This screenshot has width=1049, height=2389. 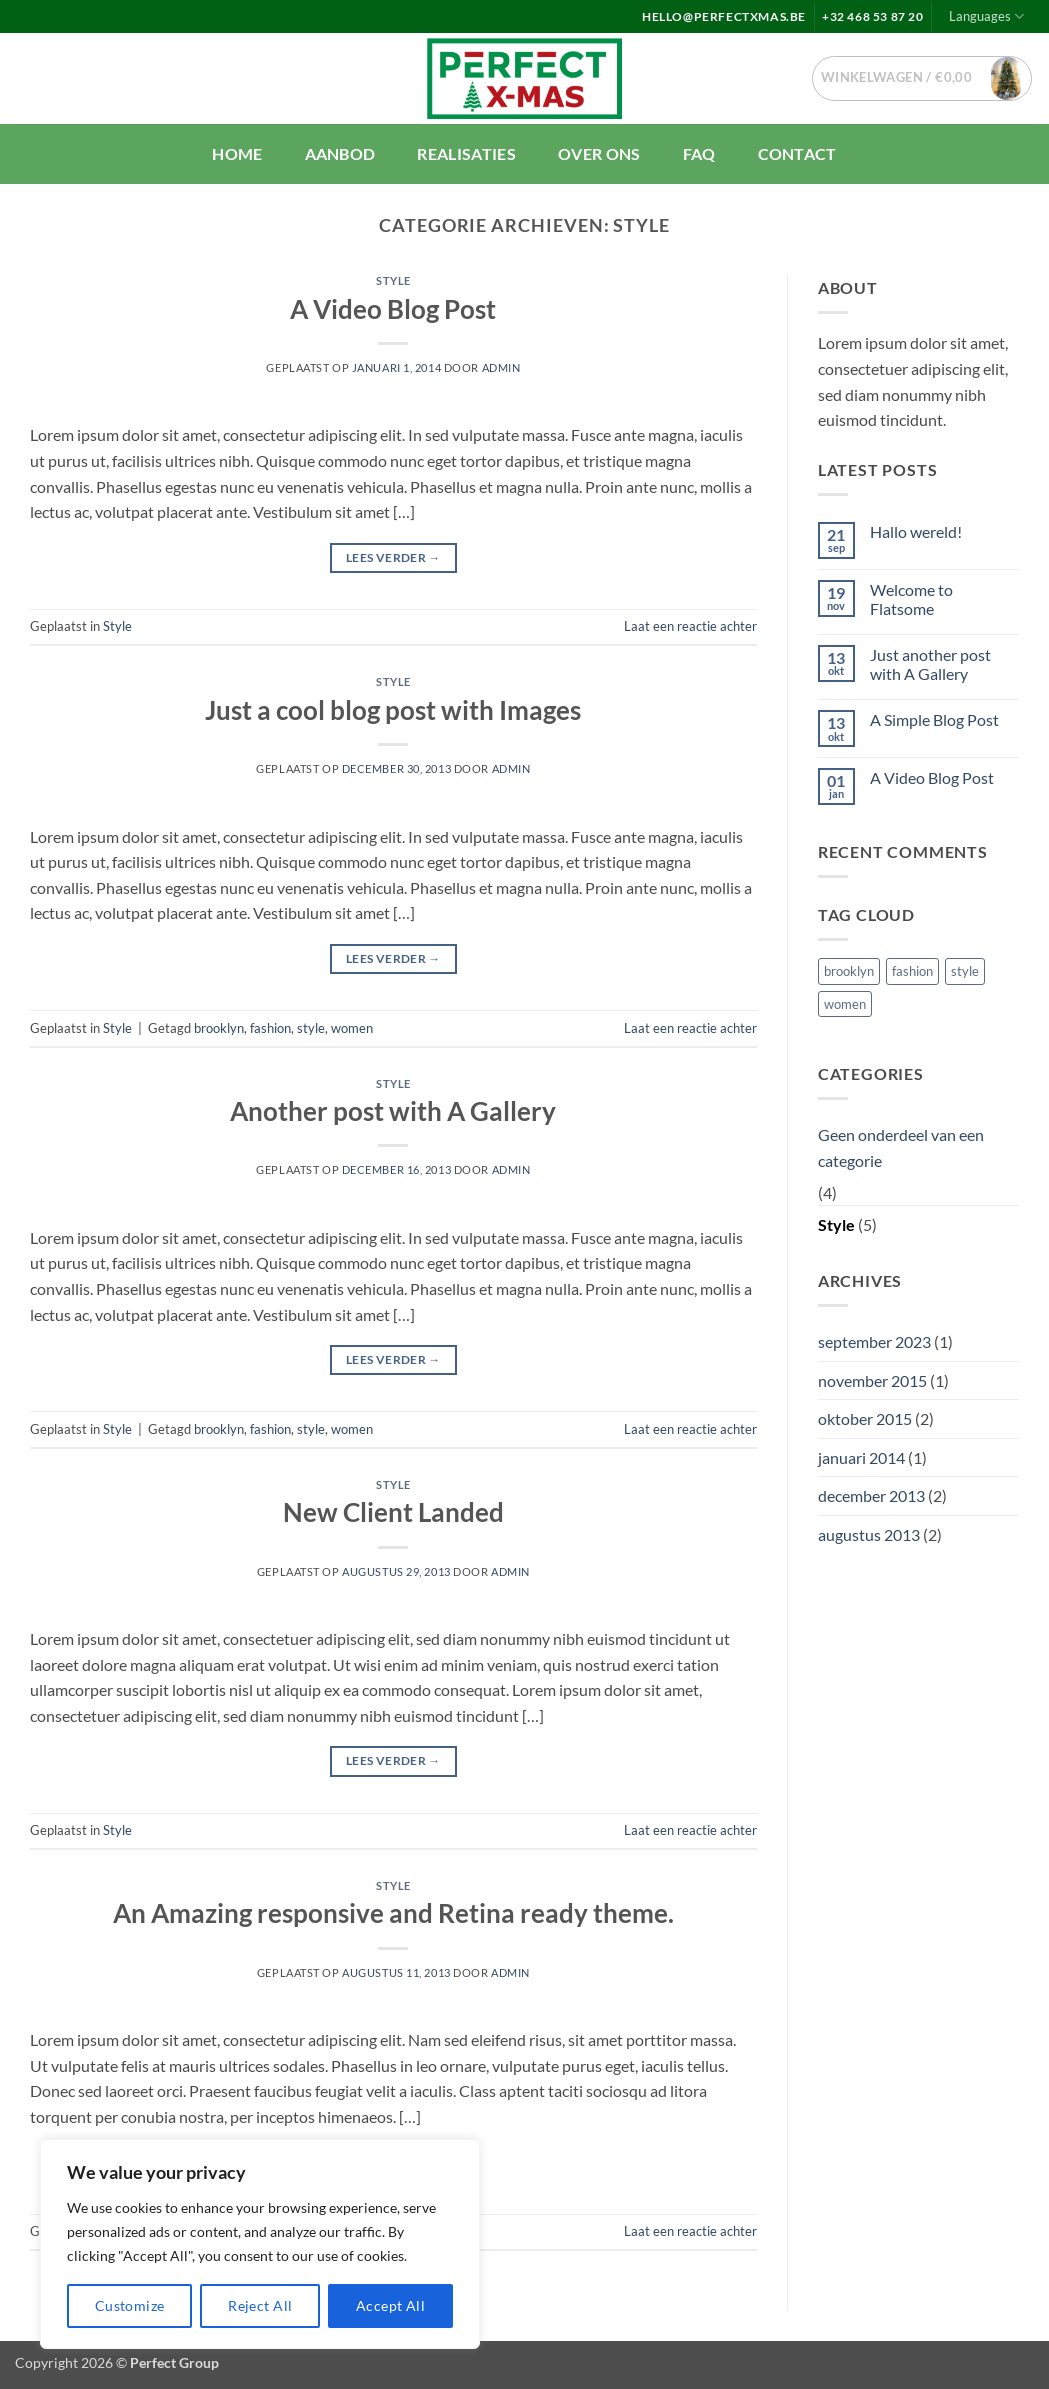 What do you see at coordinates (393, 280) in the screenshot?
I see `Style` at bounding box center [393, 280].